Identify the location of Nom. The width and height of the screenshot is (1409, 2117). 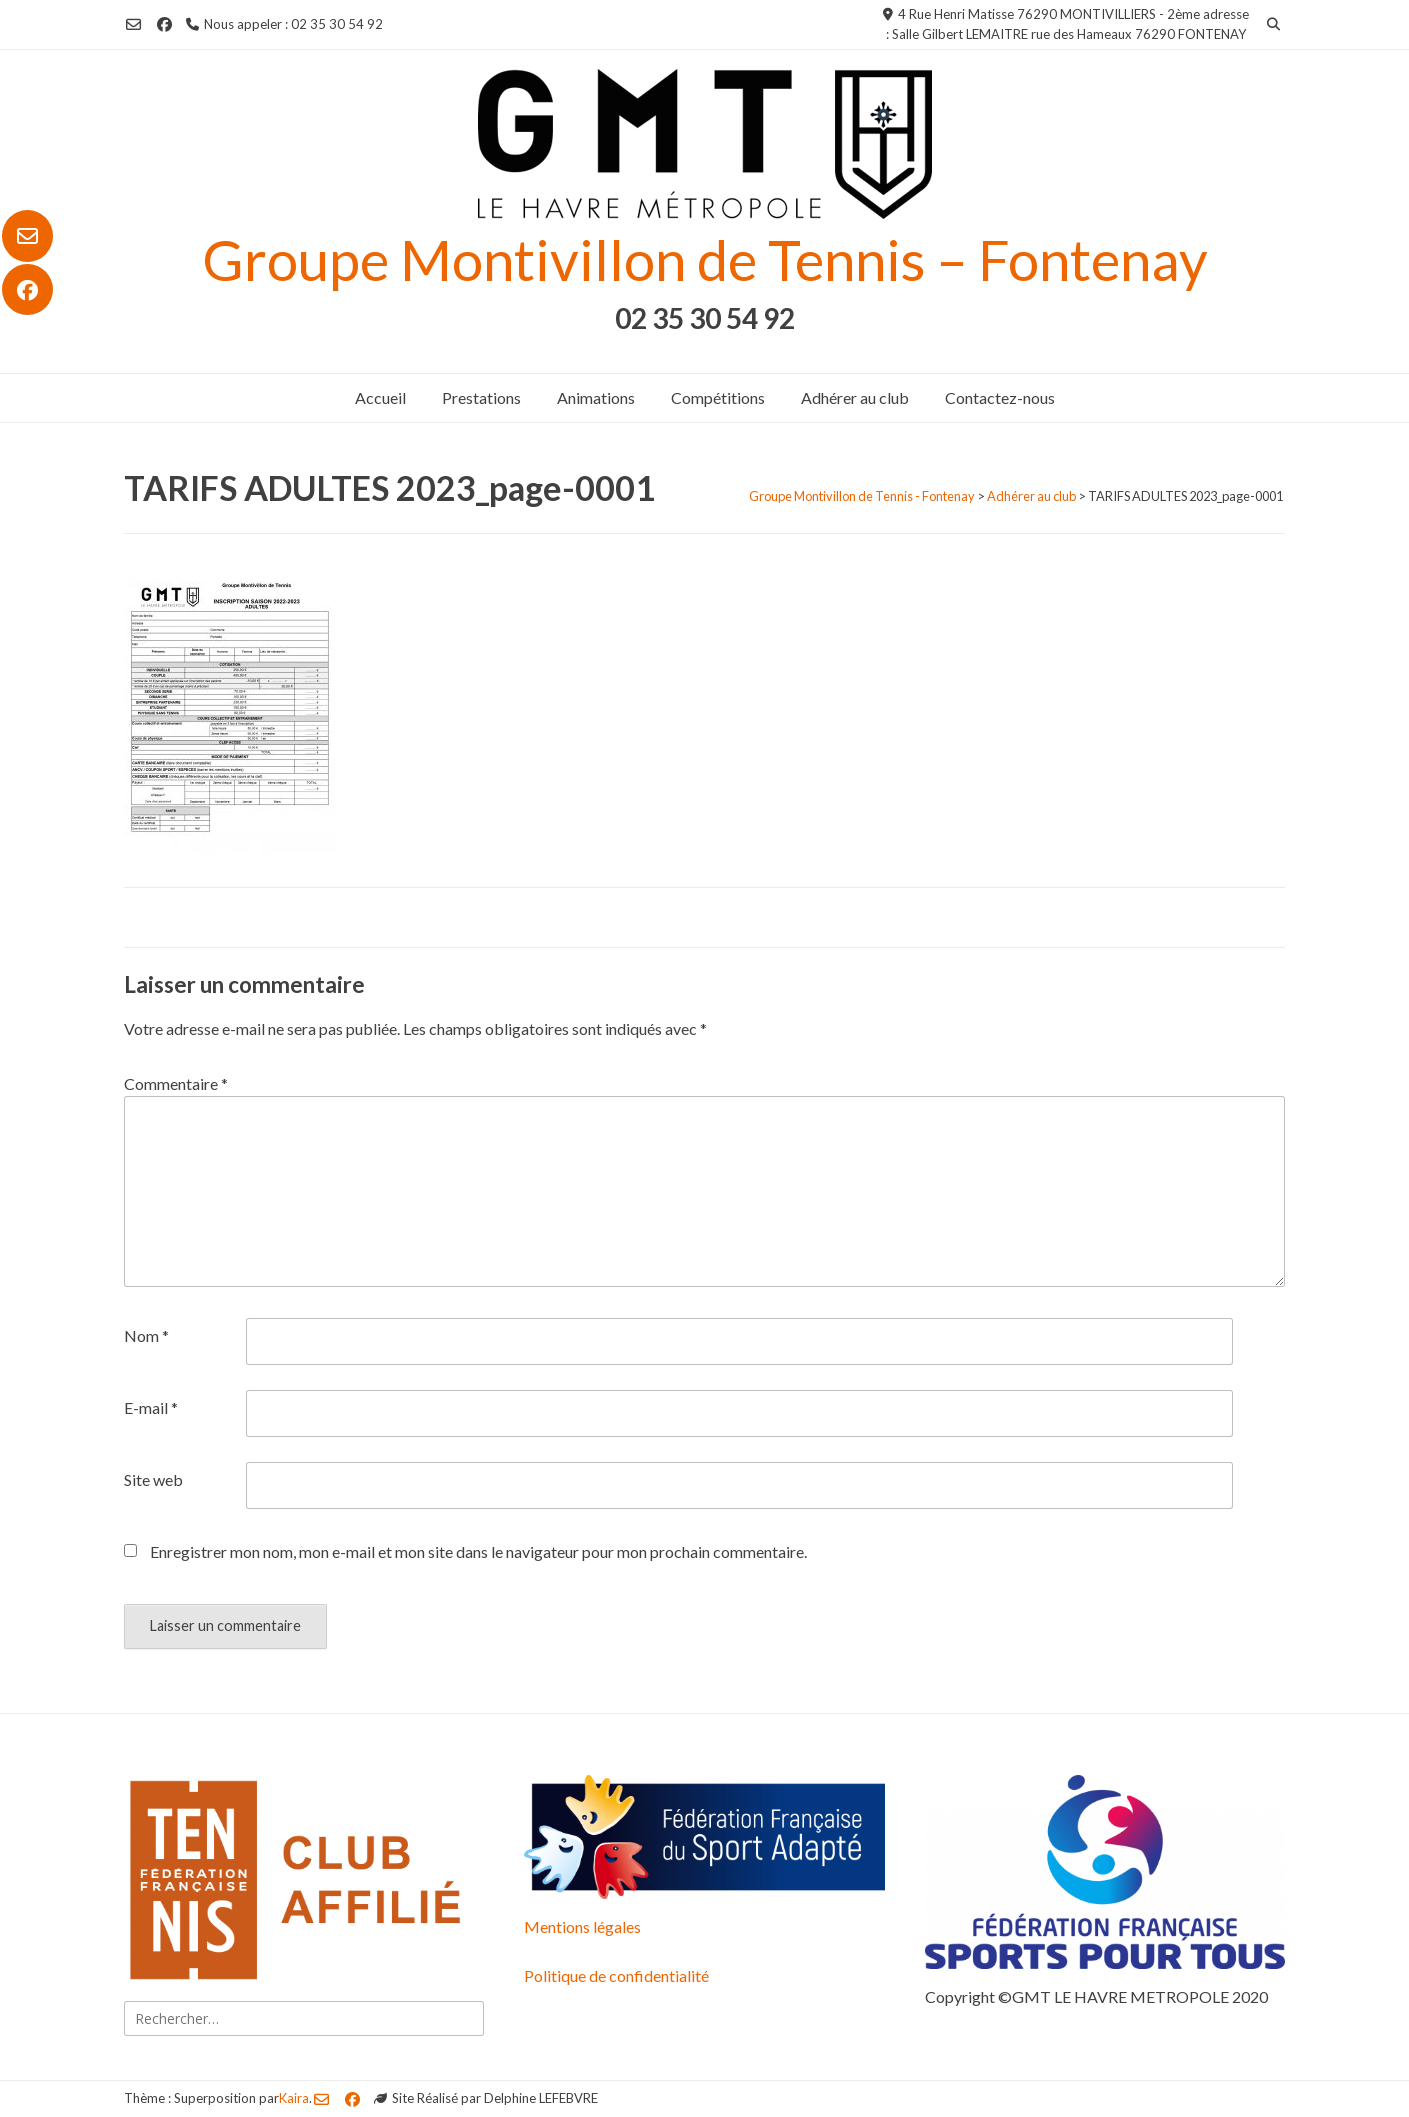
(146, 1335).